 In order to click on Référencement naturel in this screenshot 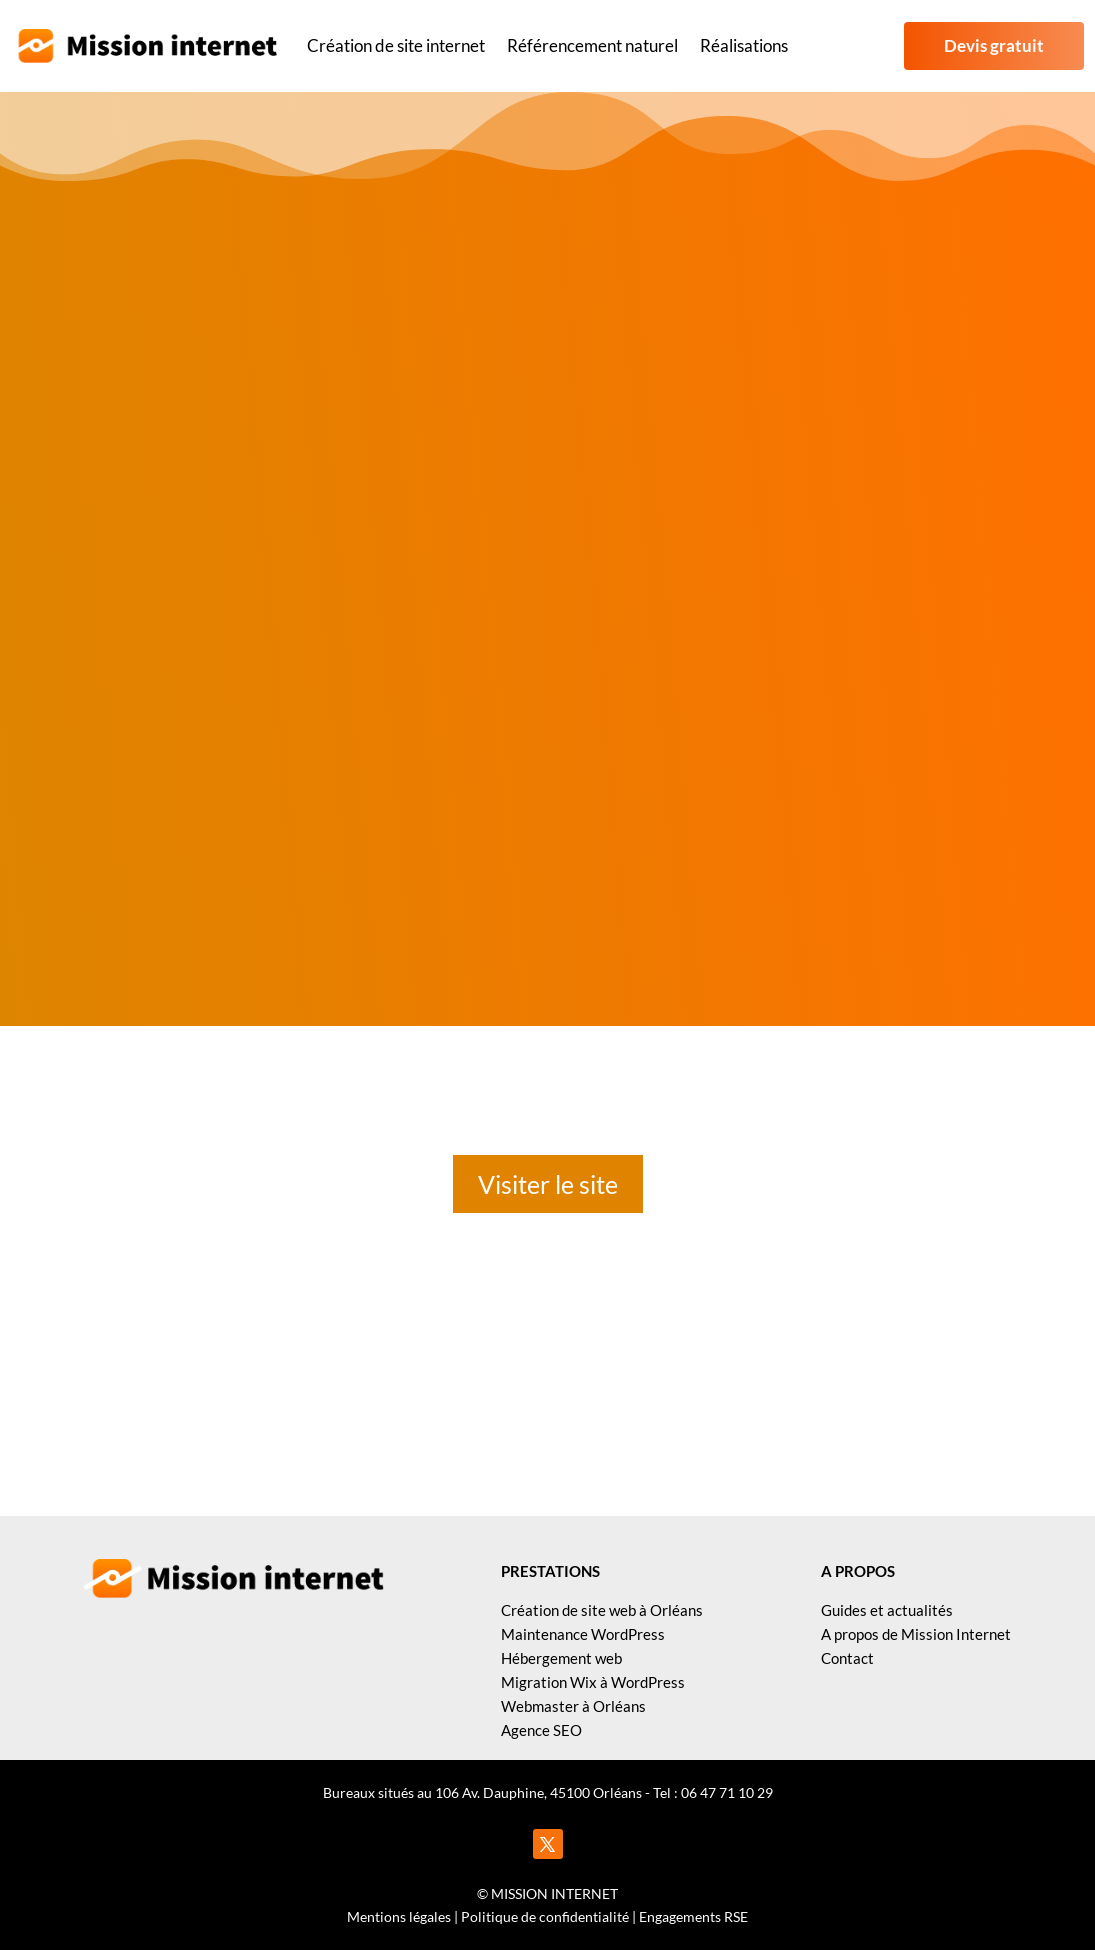, I will do `click(592, 45)`.